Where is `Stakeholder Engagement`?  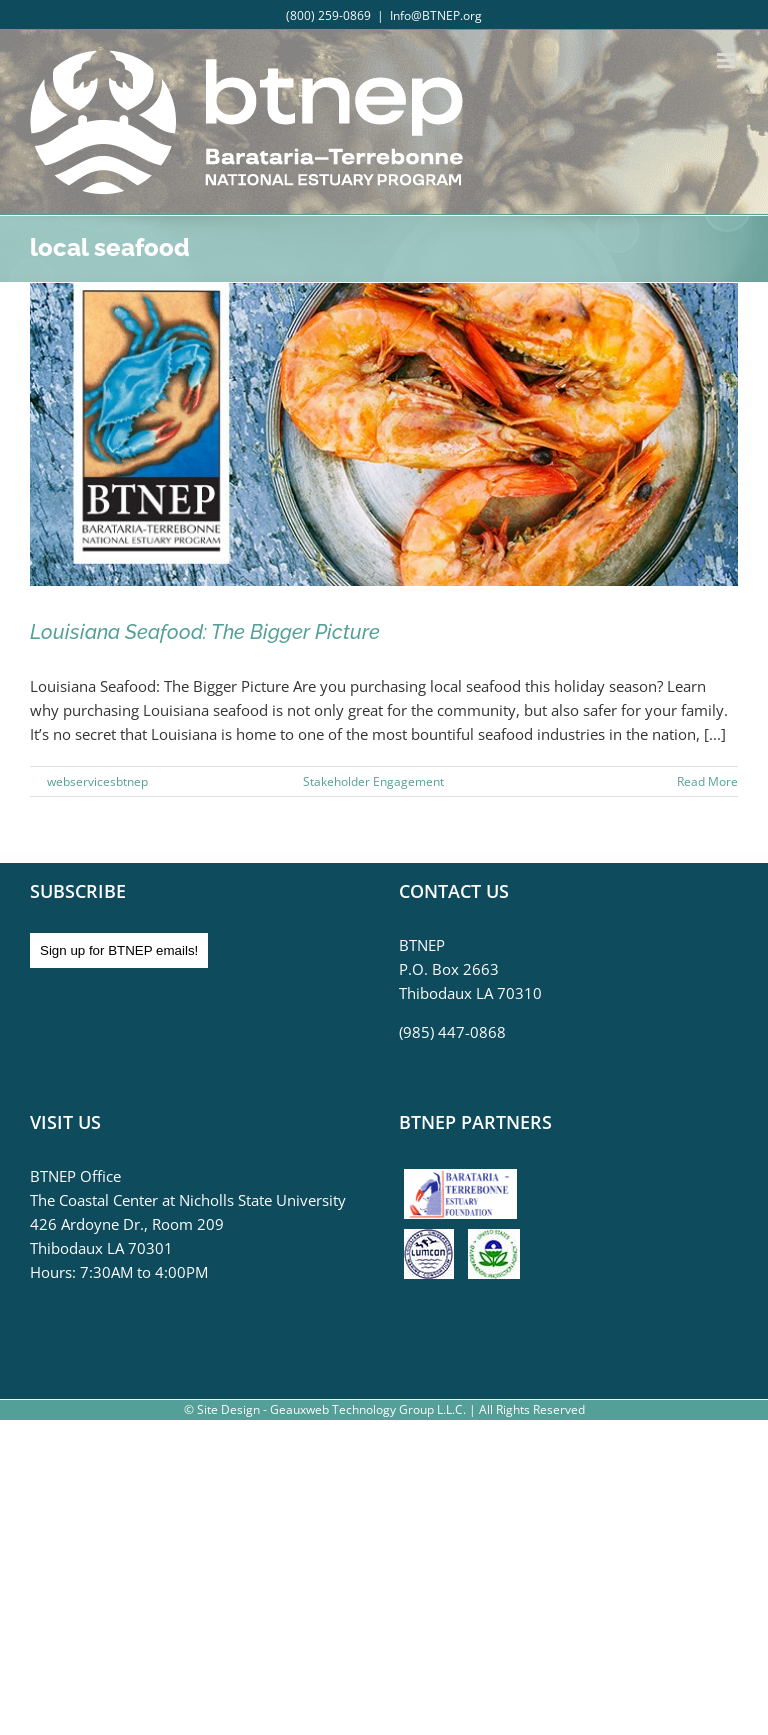 Stakeholder Engagement is located at coordinates (373, 781).